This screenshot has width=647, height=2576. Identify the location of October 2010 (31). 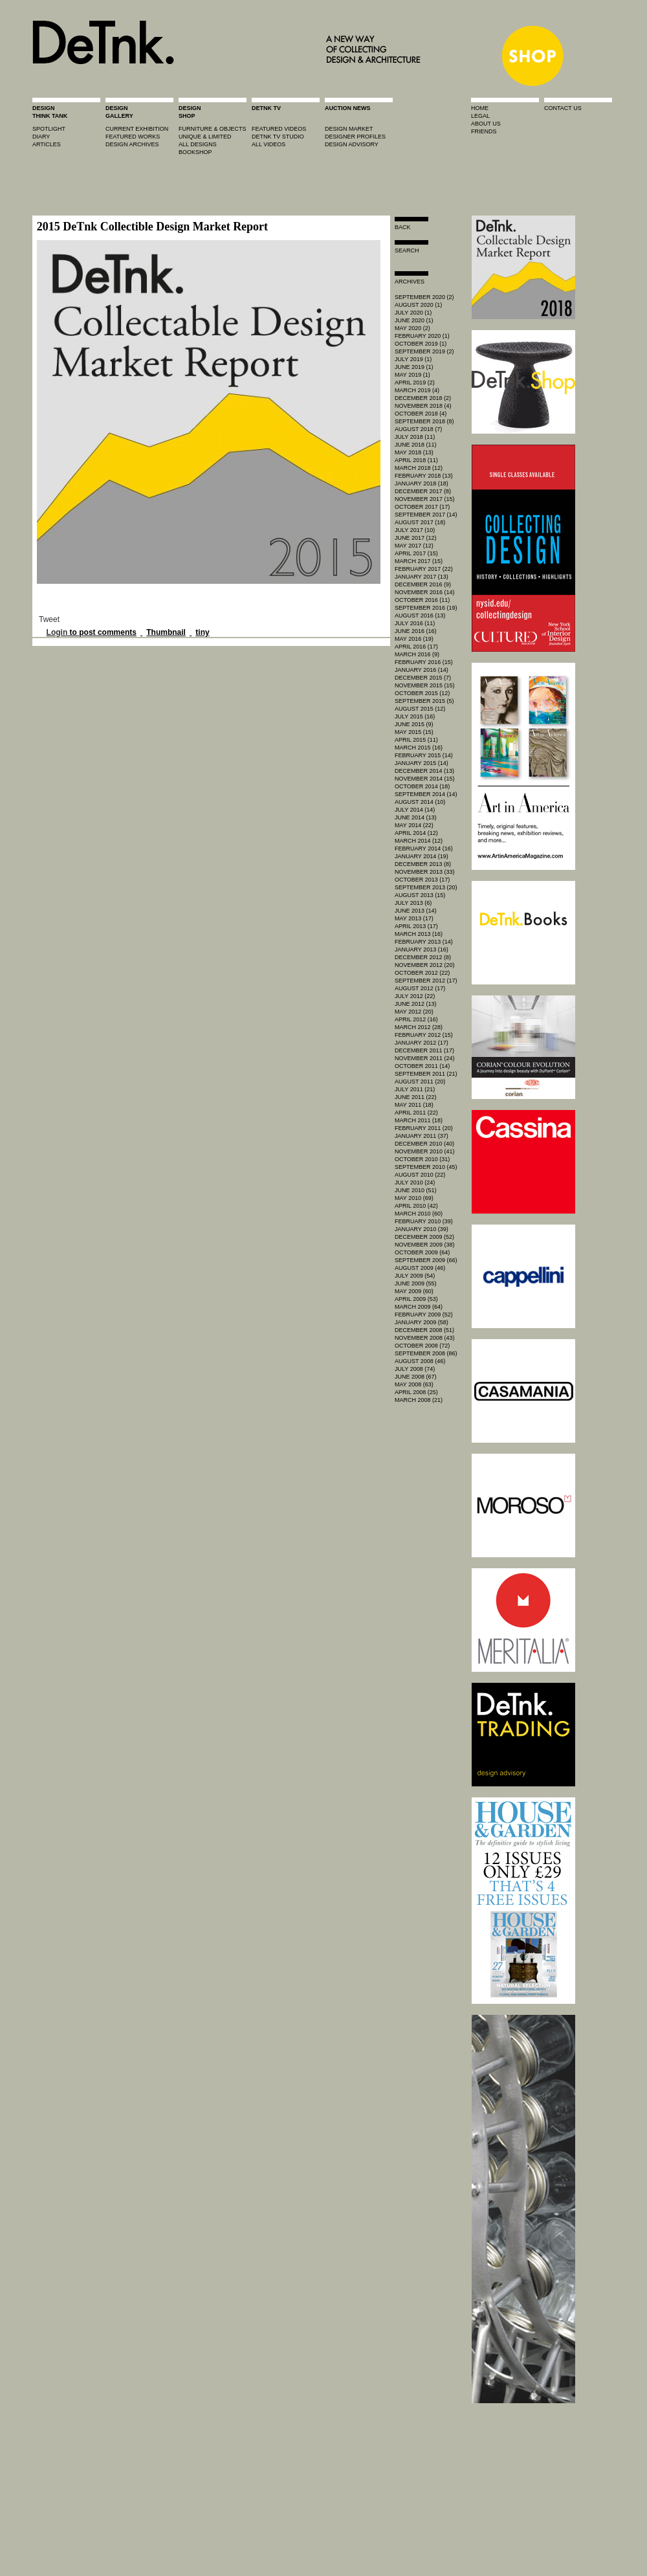
(422, 1159).